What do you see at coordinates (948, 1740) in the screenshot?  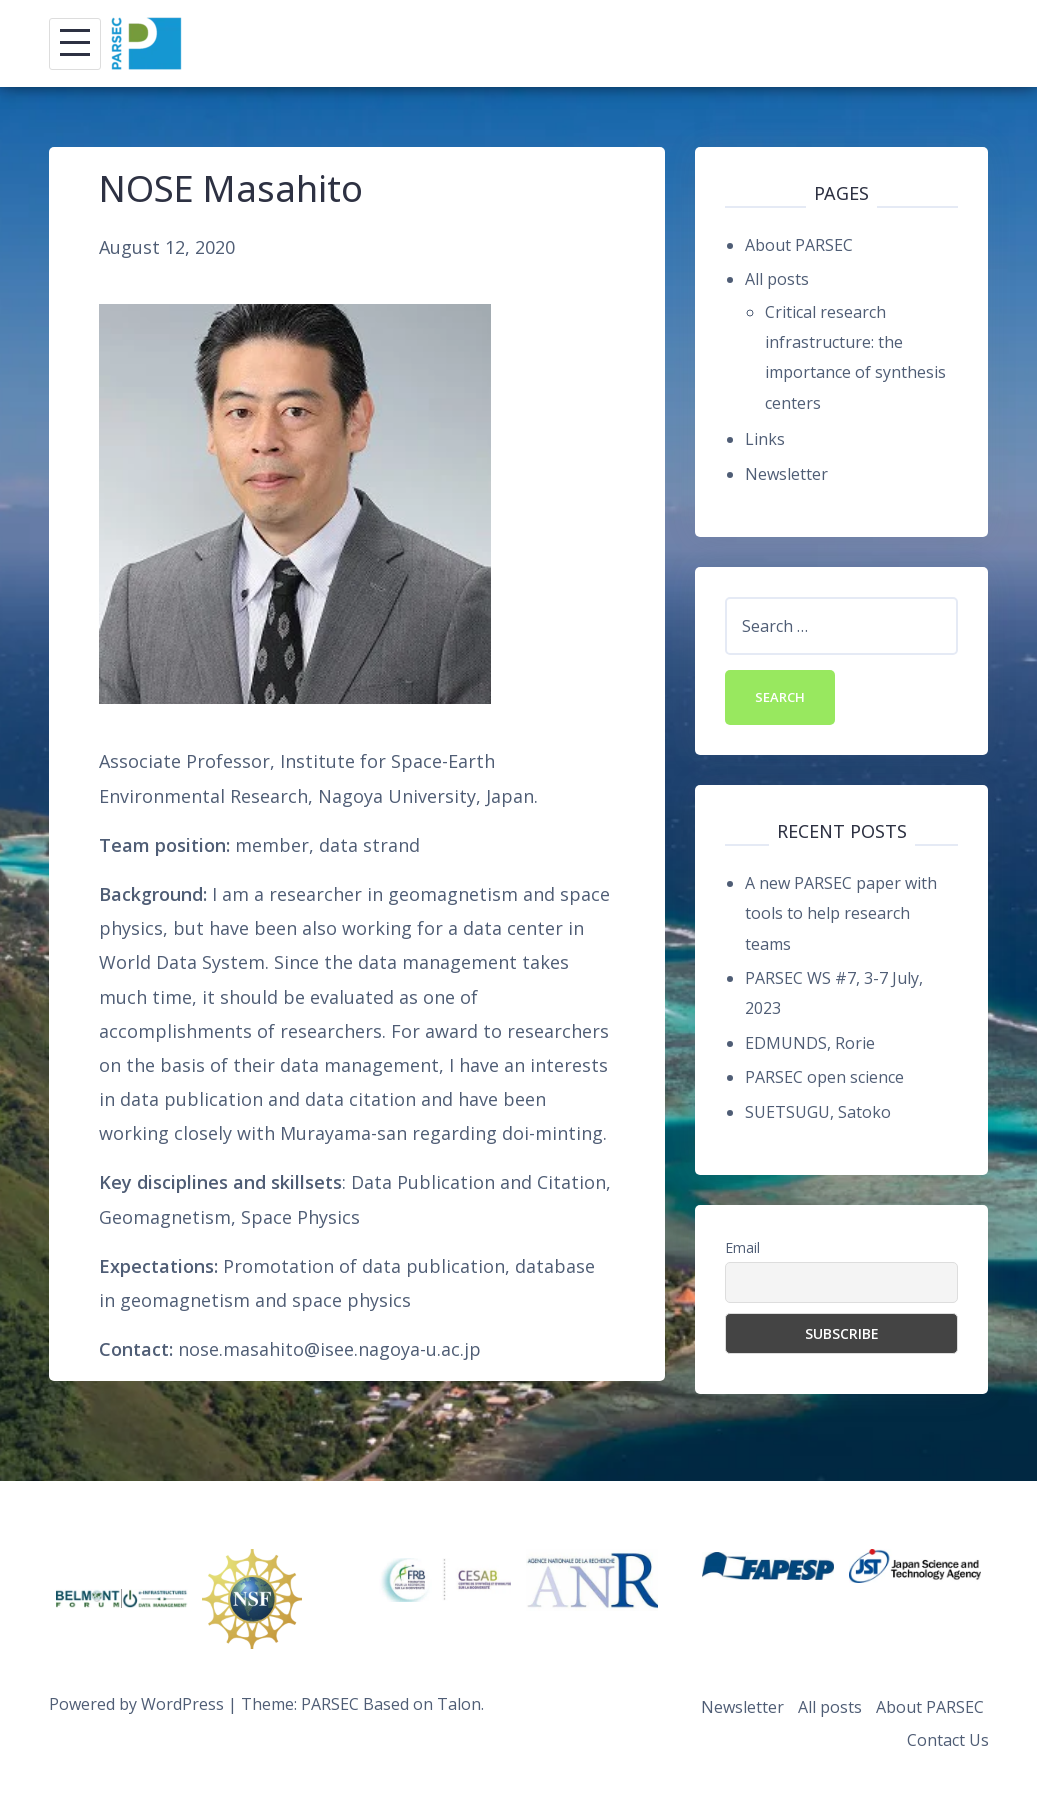 I see `Contact Us` at bounding box center [948, 1740].